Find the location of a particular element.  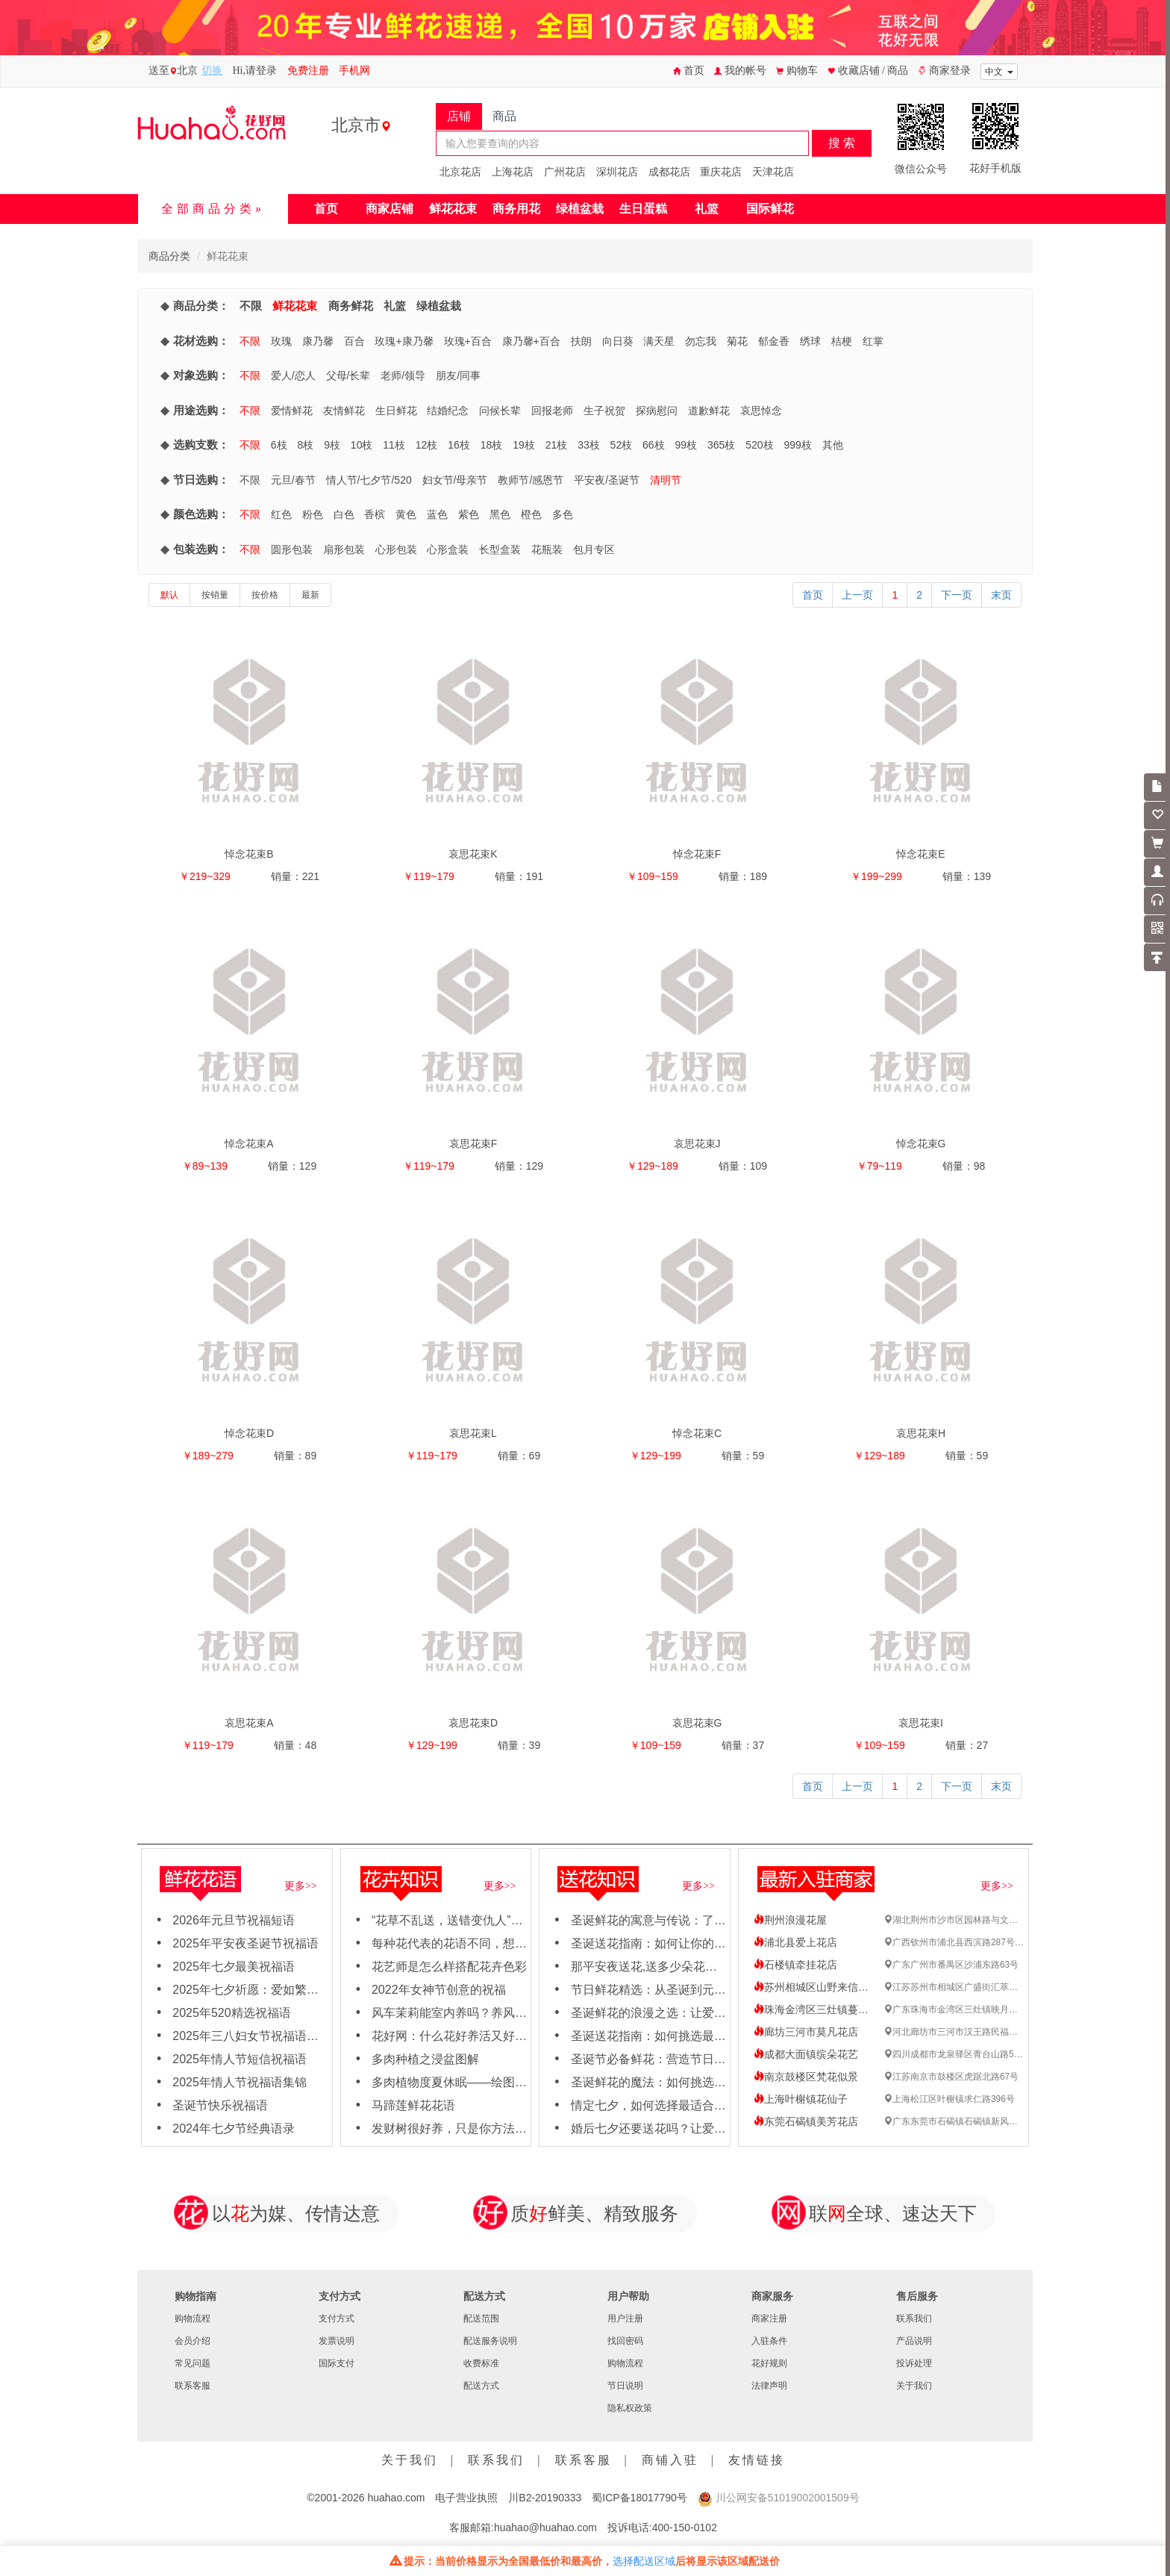

配送服务说明 is located at coordinates (490, 2341).